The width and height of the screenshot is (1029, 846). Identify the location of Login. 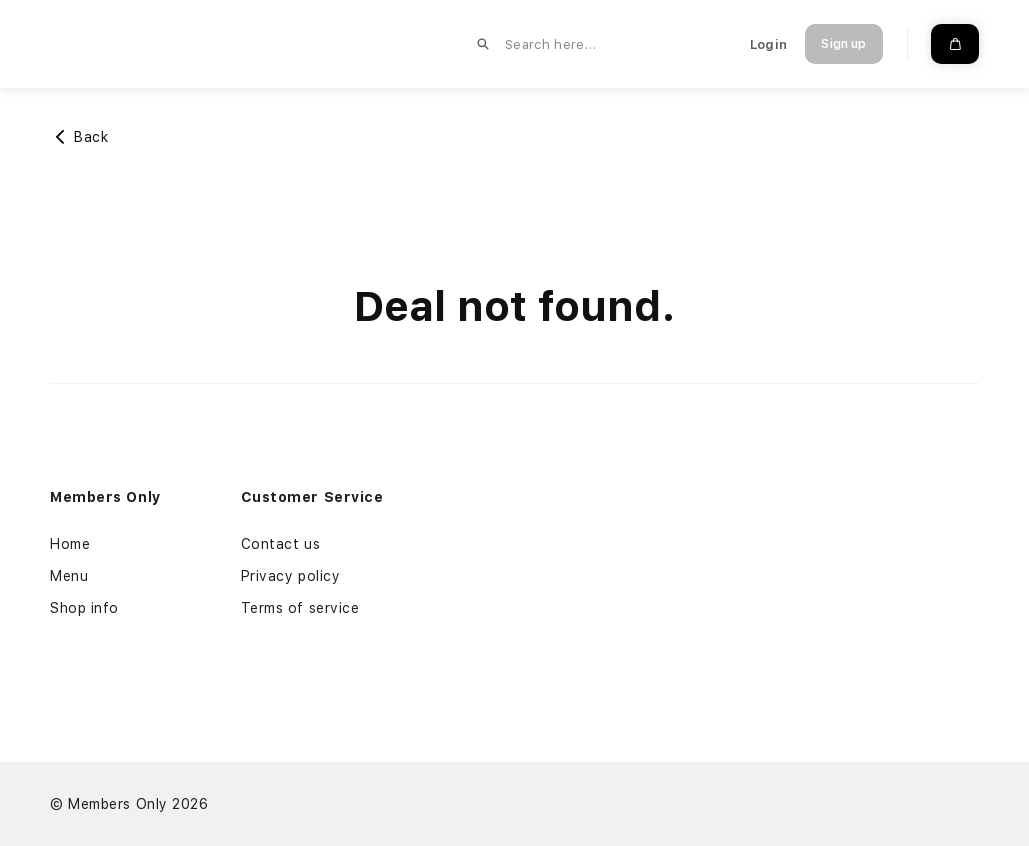
(768, 44).